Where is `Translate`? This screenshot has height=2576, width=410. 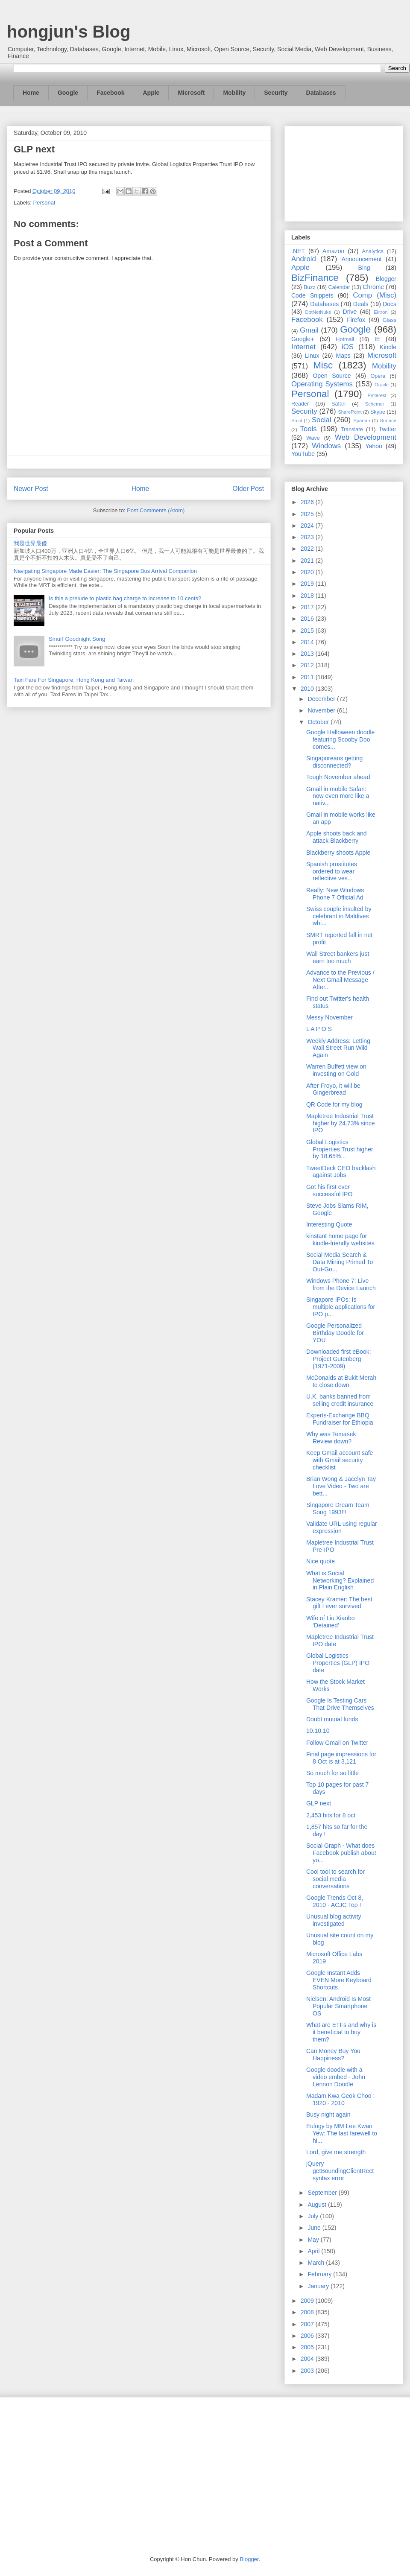
Translate is located at coordinates (352, 429).